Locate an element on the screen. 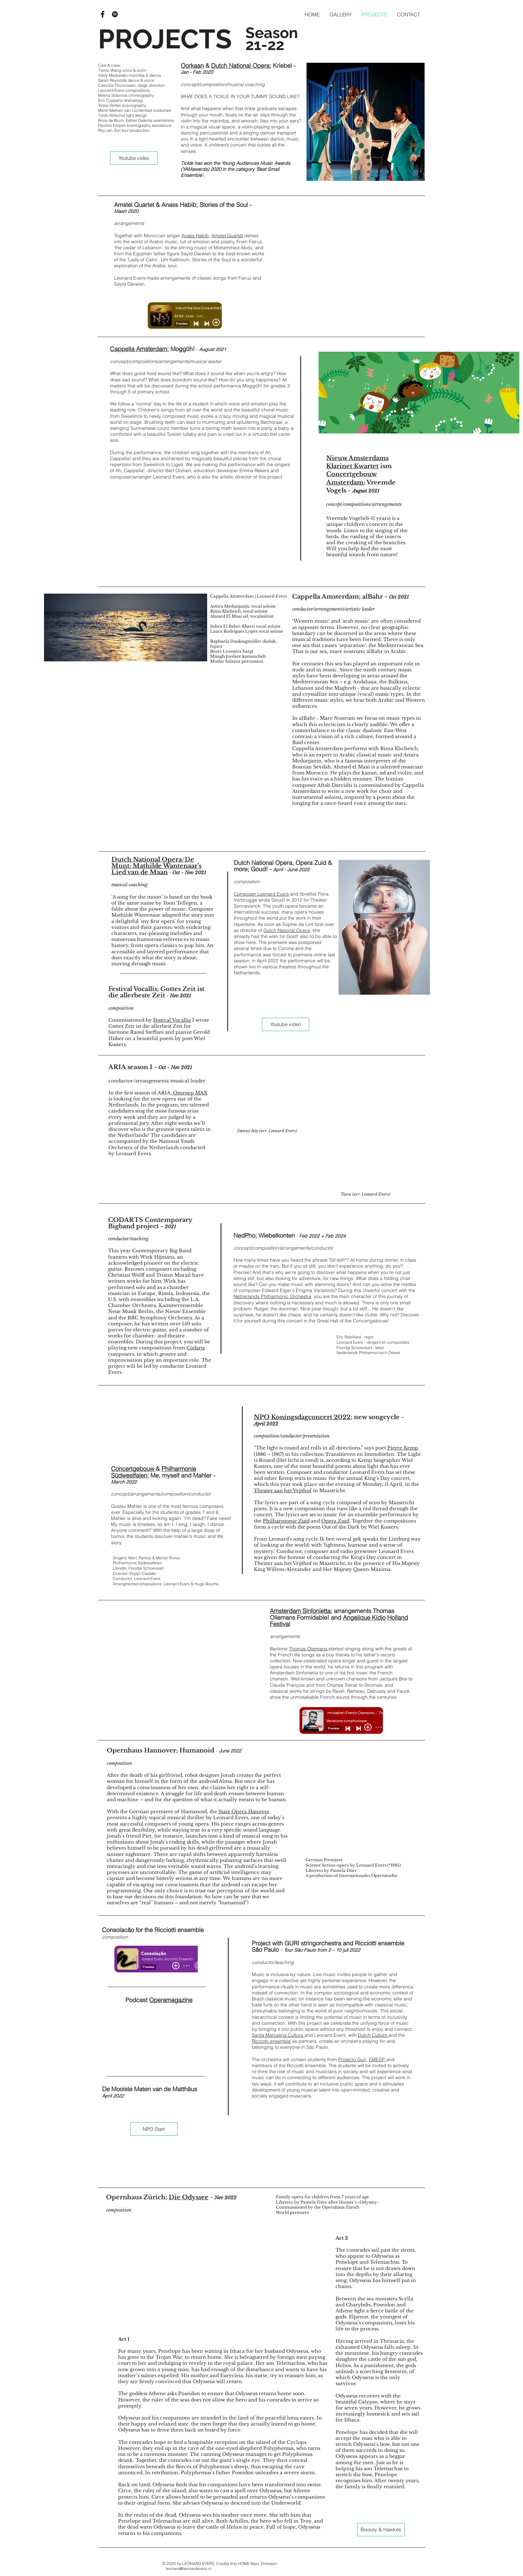  State Opera Hanover is located at coordinates (244, 1812).